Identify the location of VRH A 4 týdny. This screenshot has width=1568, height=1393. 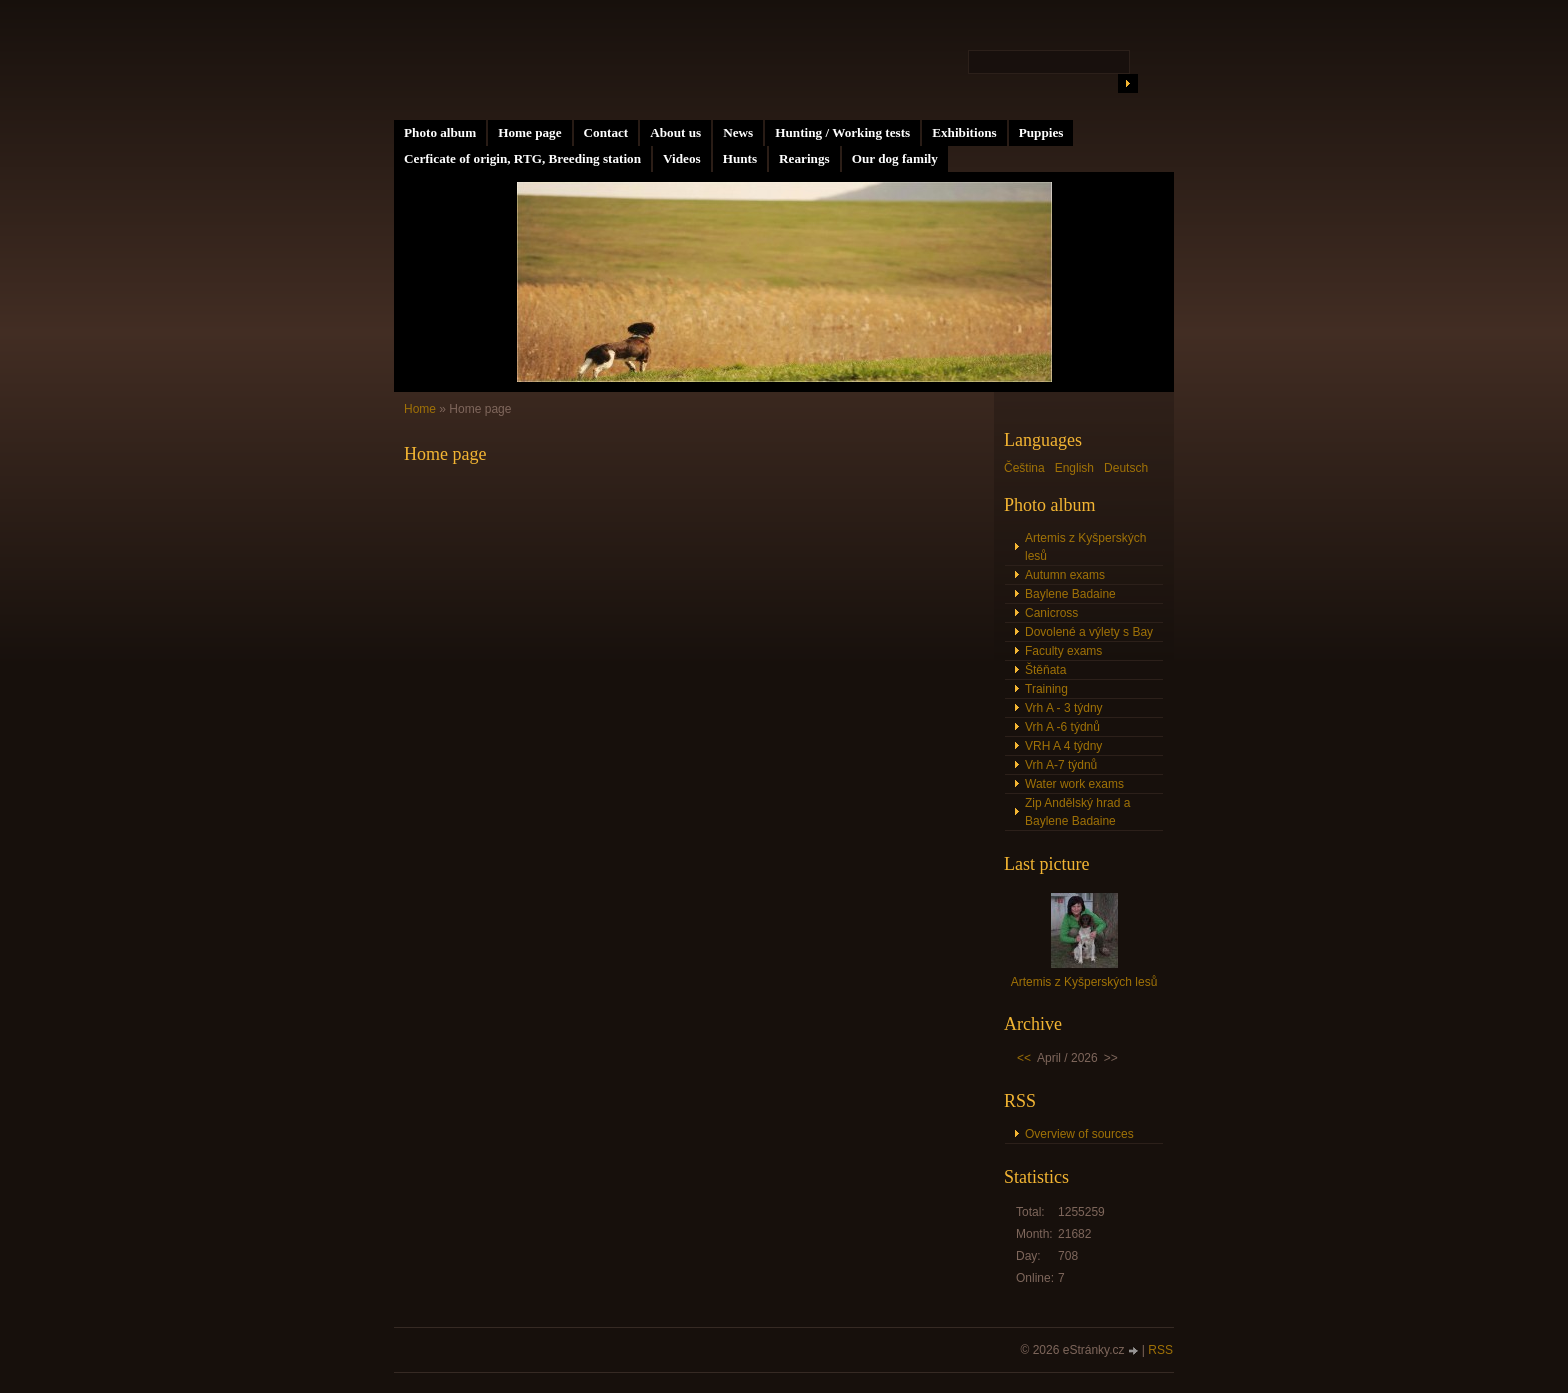
(1063, 746).